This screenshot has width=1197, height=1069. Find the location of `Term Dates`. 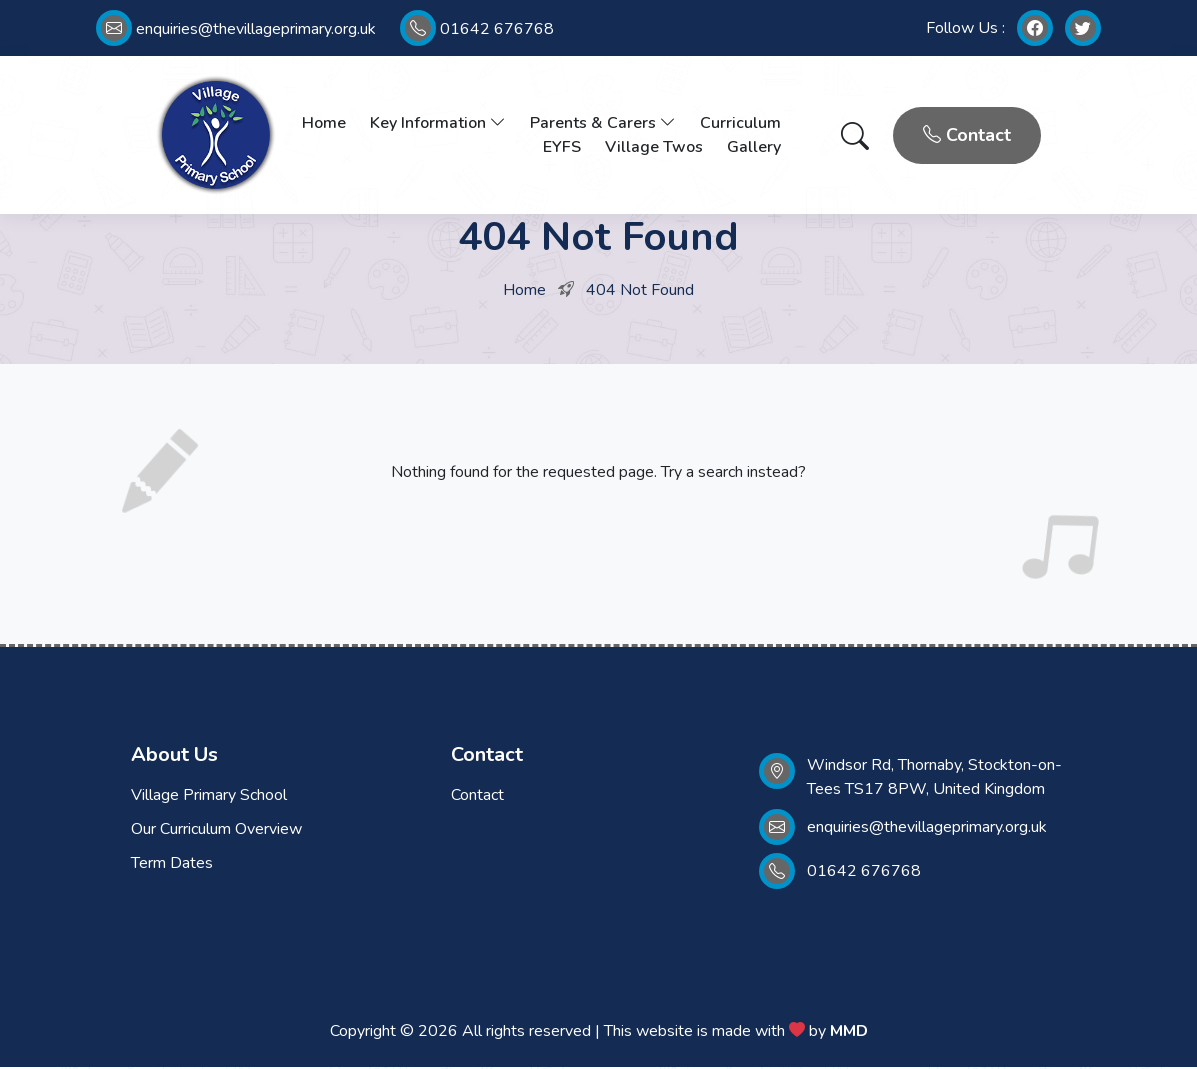

Term Dates is located at coordinates (172, 865).